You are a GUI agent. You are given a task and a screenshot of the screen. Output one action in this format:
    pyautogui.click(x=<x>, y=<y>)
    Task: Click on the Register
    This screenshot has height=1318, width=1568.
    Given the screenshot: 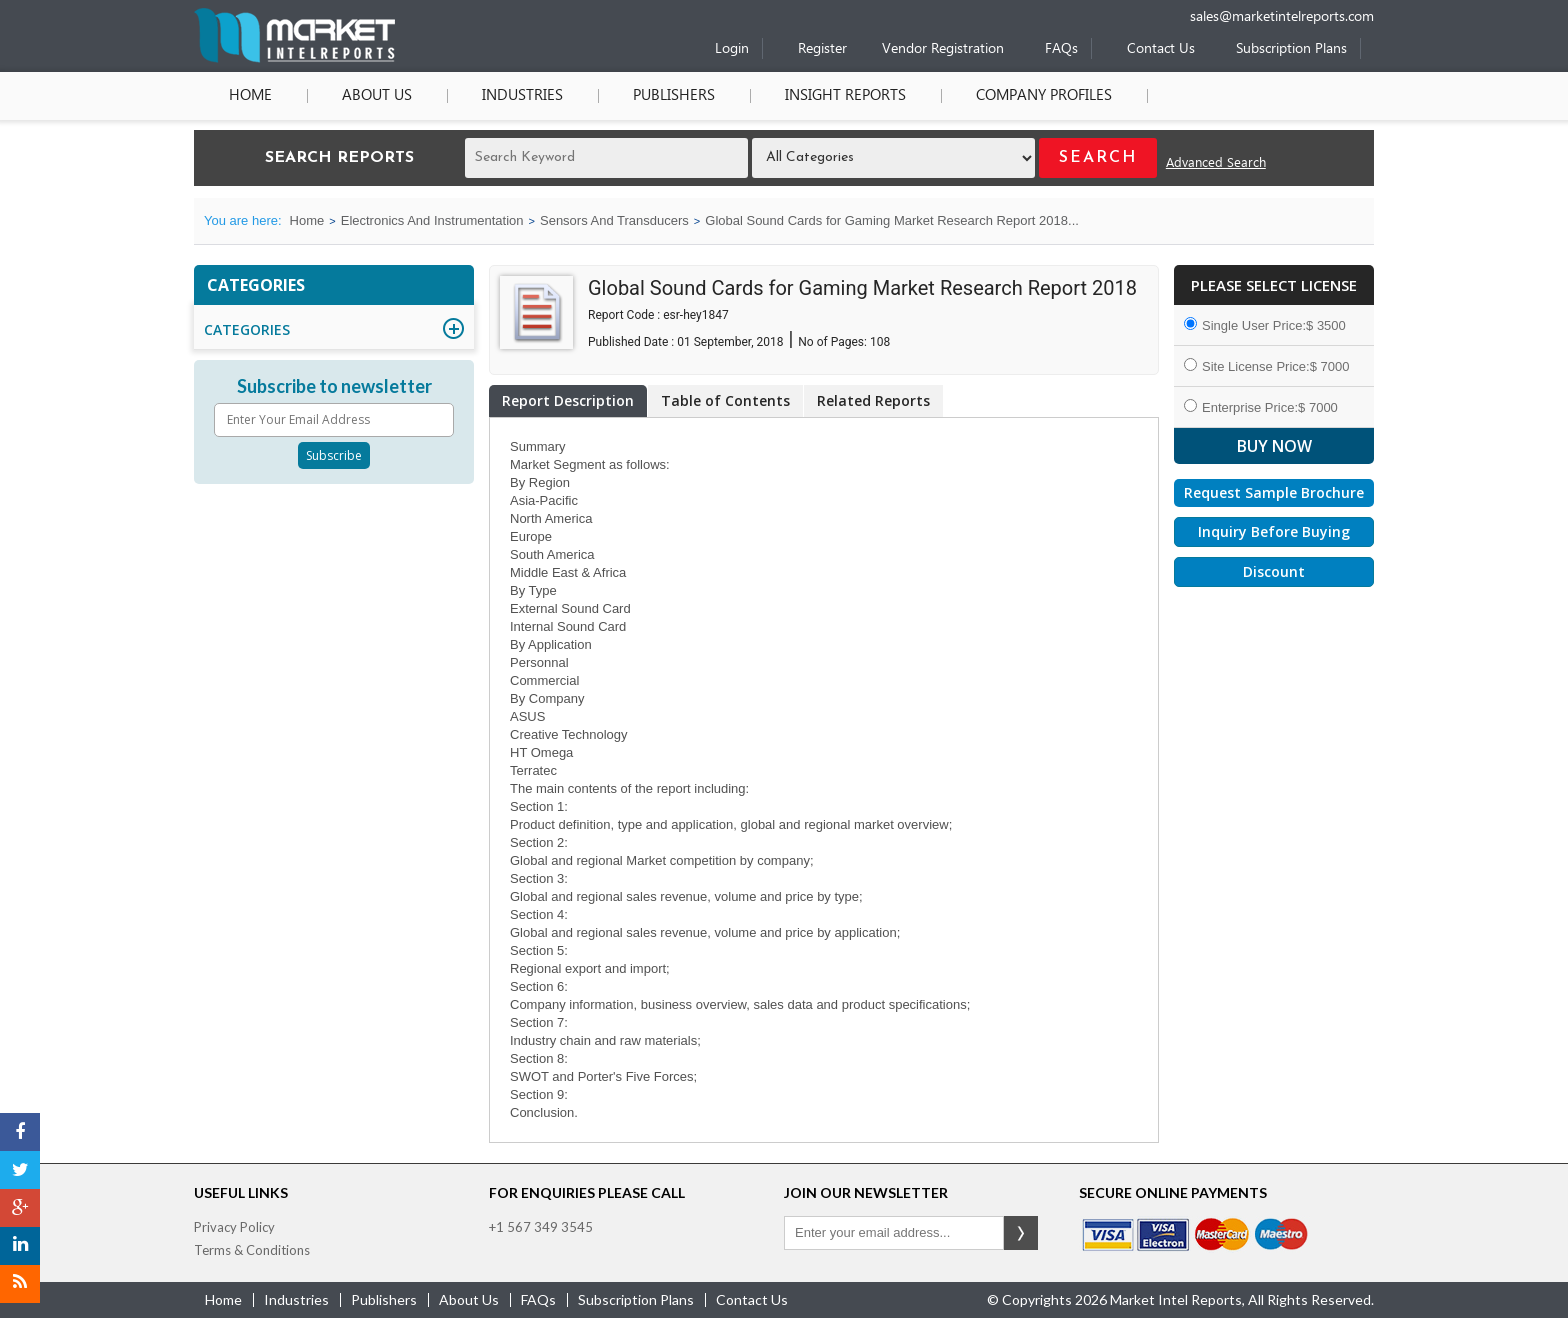 What is the action you would take?
    pyautogui.click(x=822, y=49)
    